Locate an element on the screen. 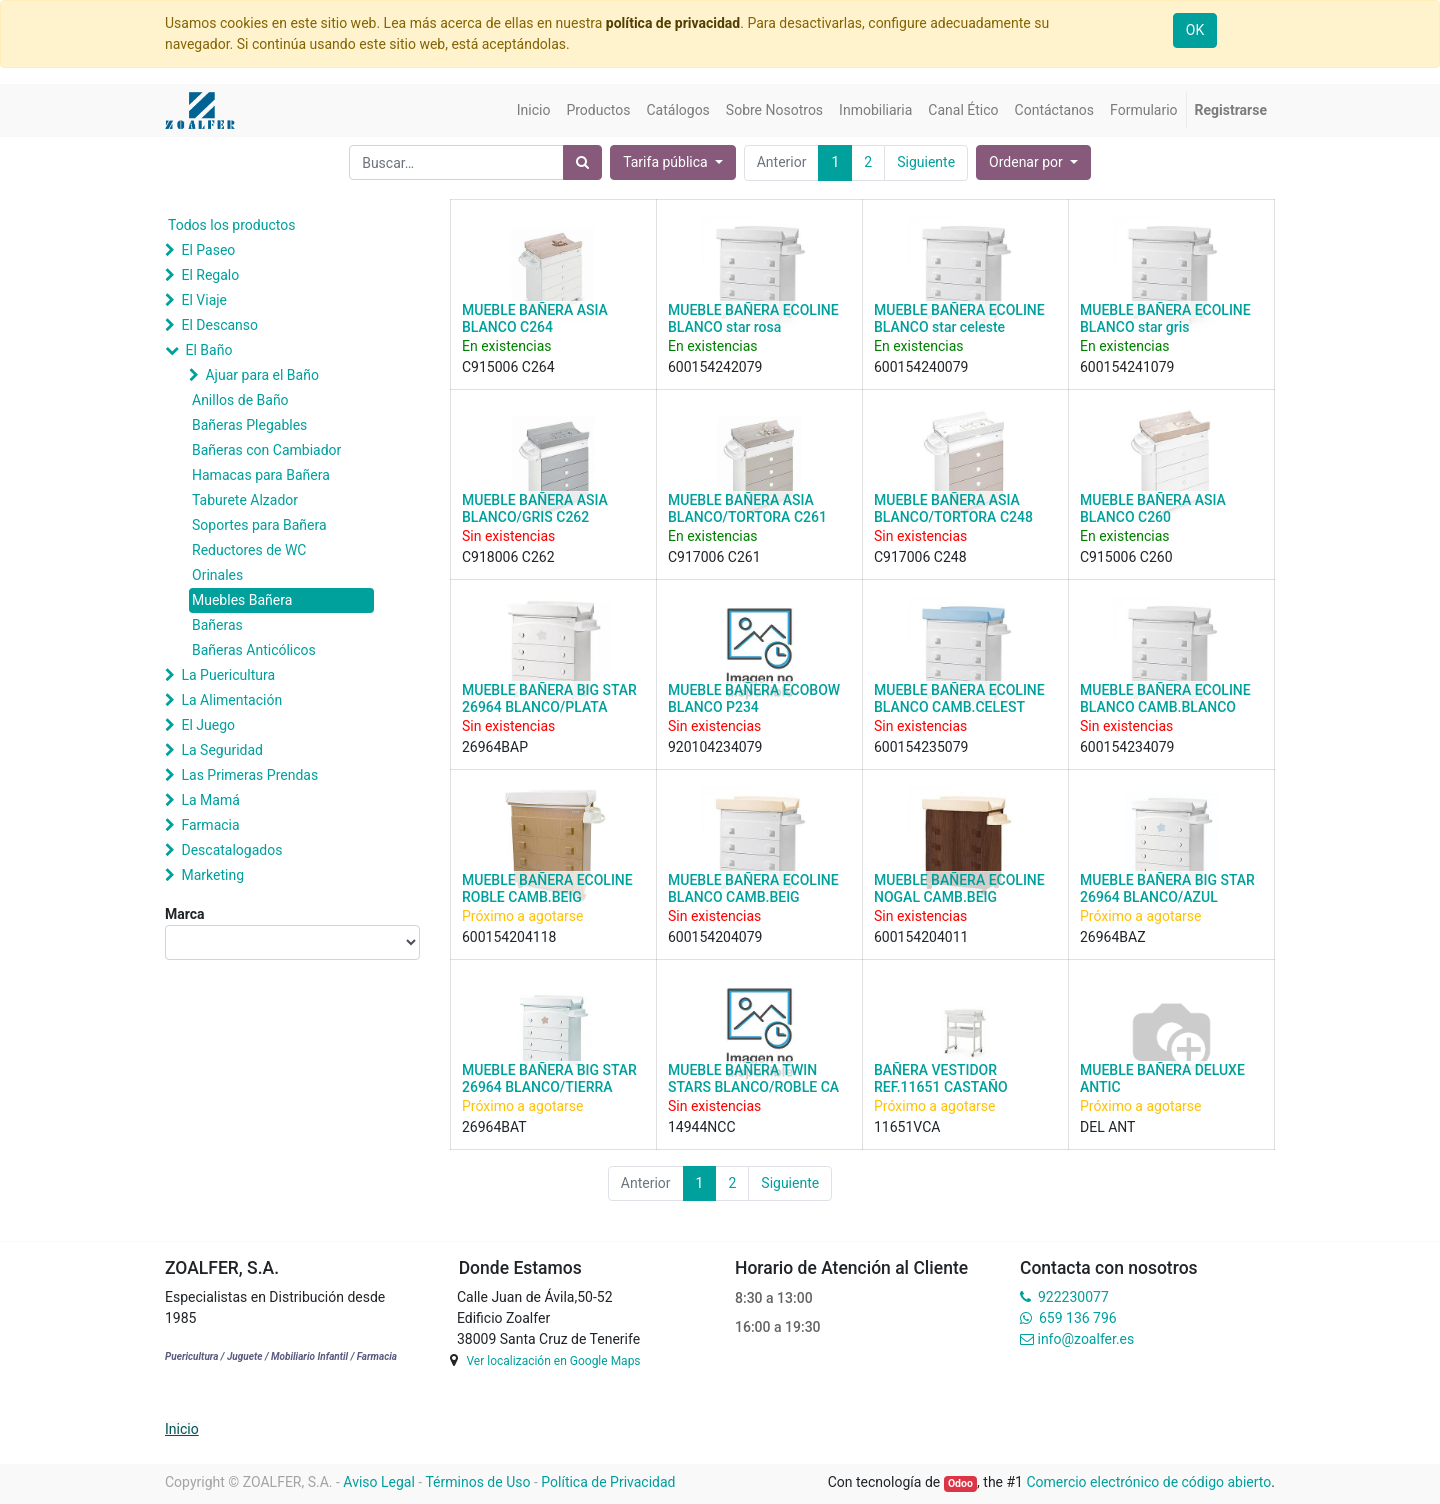 This screenshot has height=1504, width=1440. 26964BAT is located at coordinates (494, 1127).